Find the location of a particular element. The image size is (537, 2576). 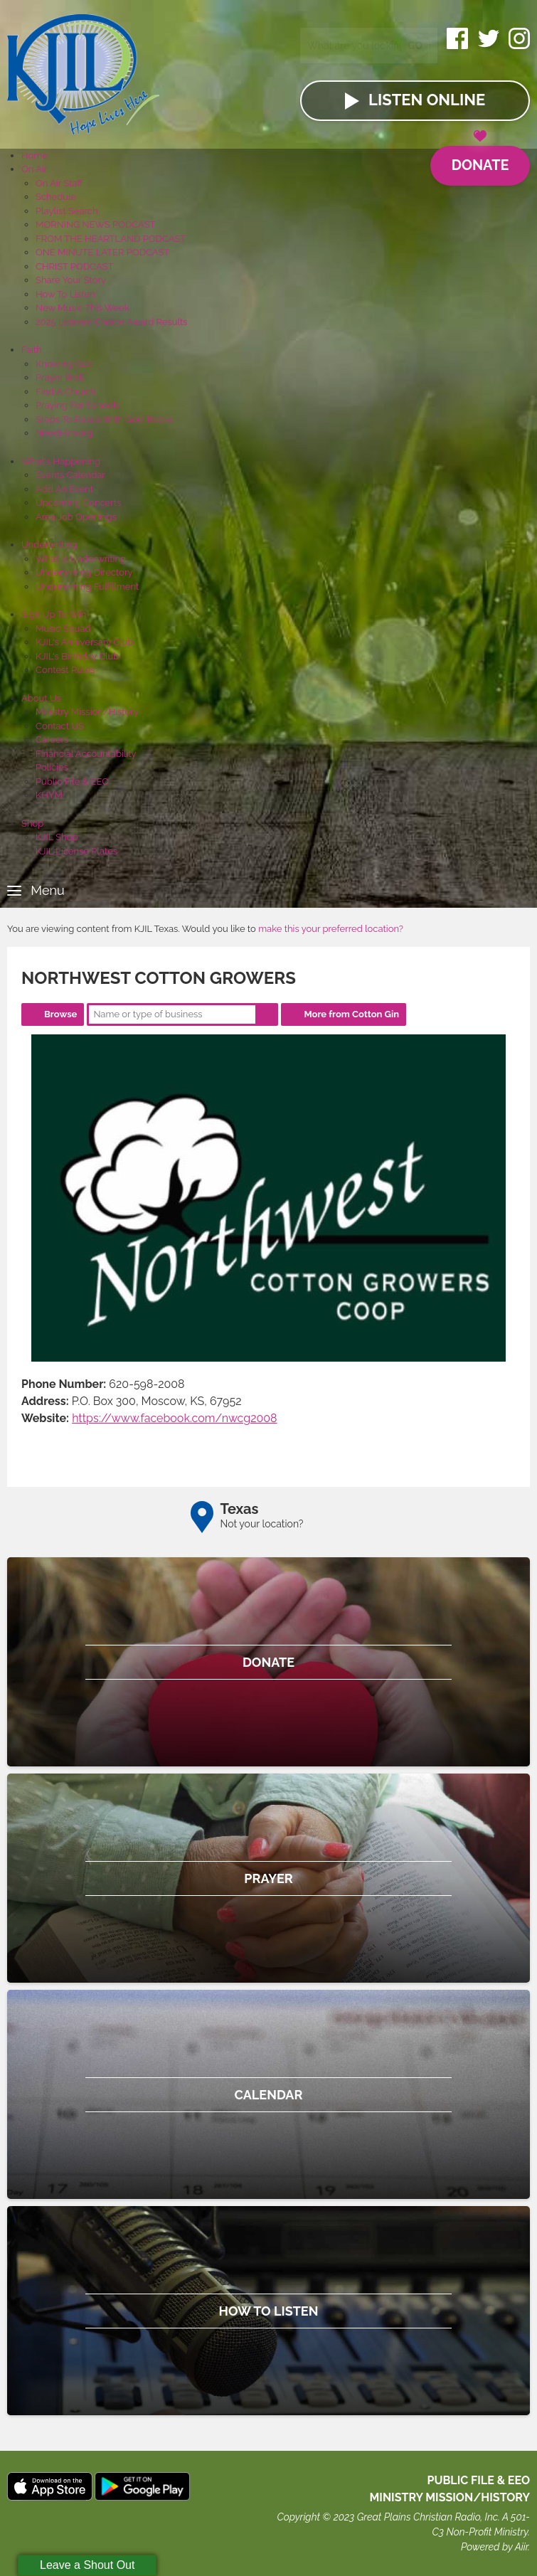

NeedHim.org is located at coordinates (64, 433).